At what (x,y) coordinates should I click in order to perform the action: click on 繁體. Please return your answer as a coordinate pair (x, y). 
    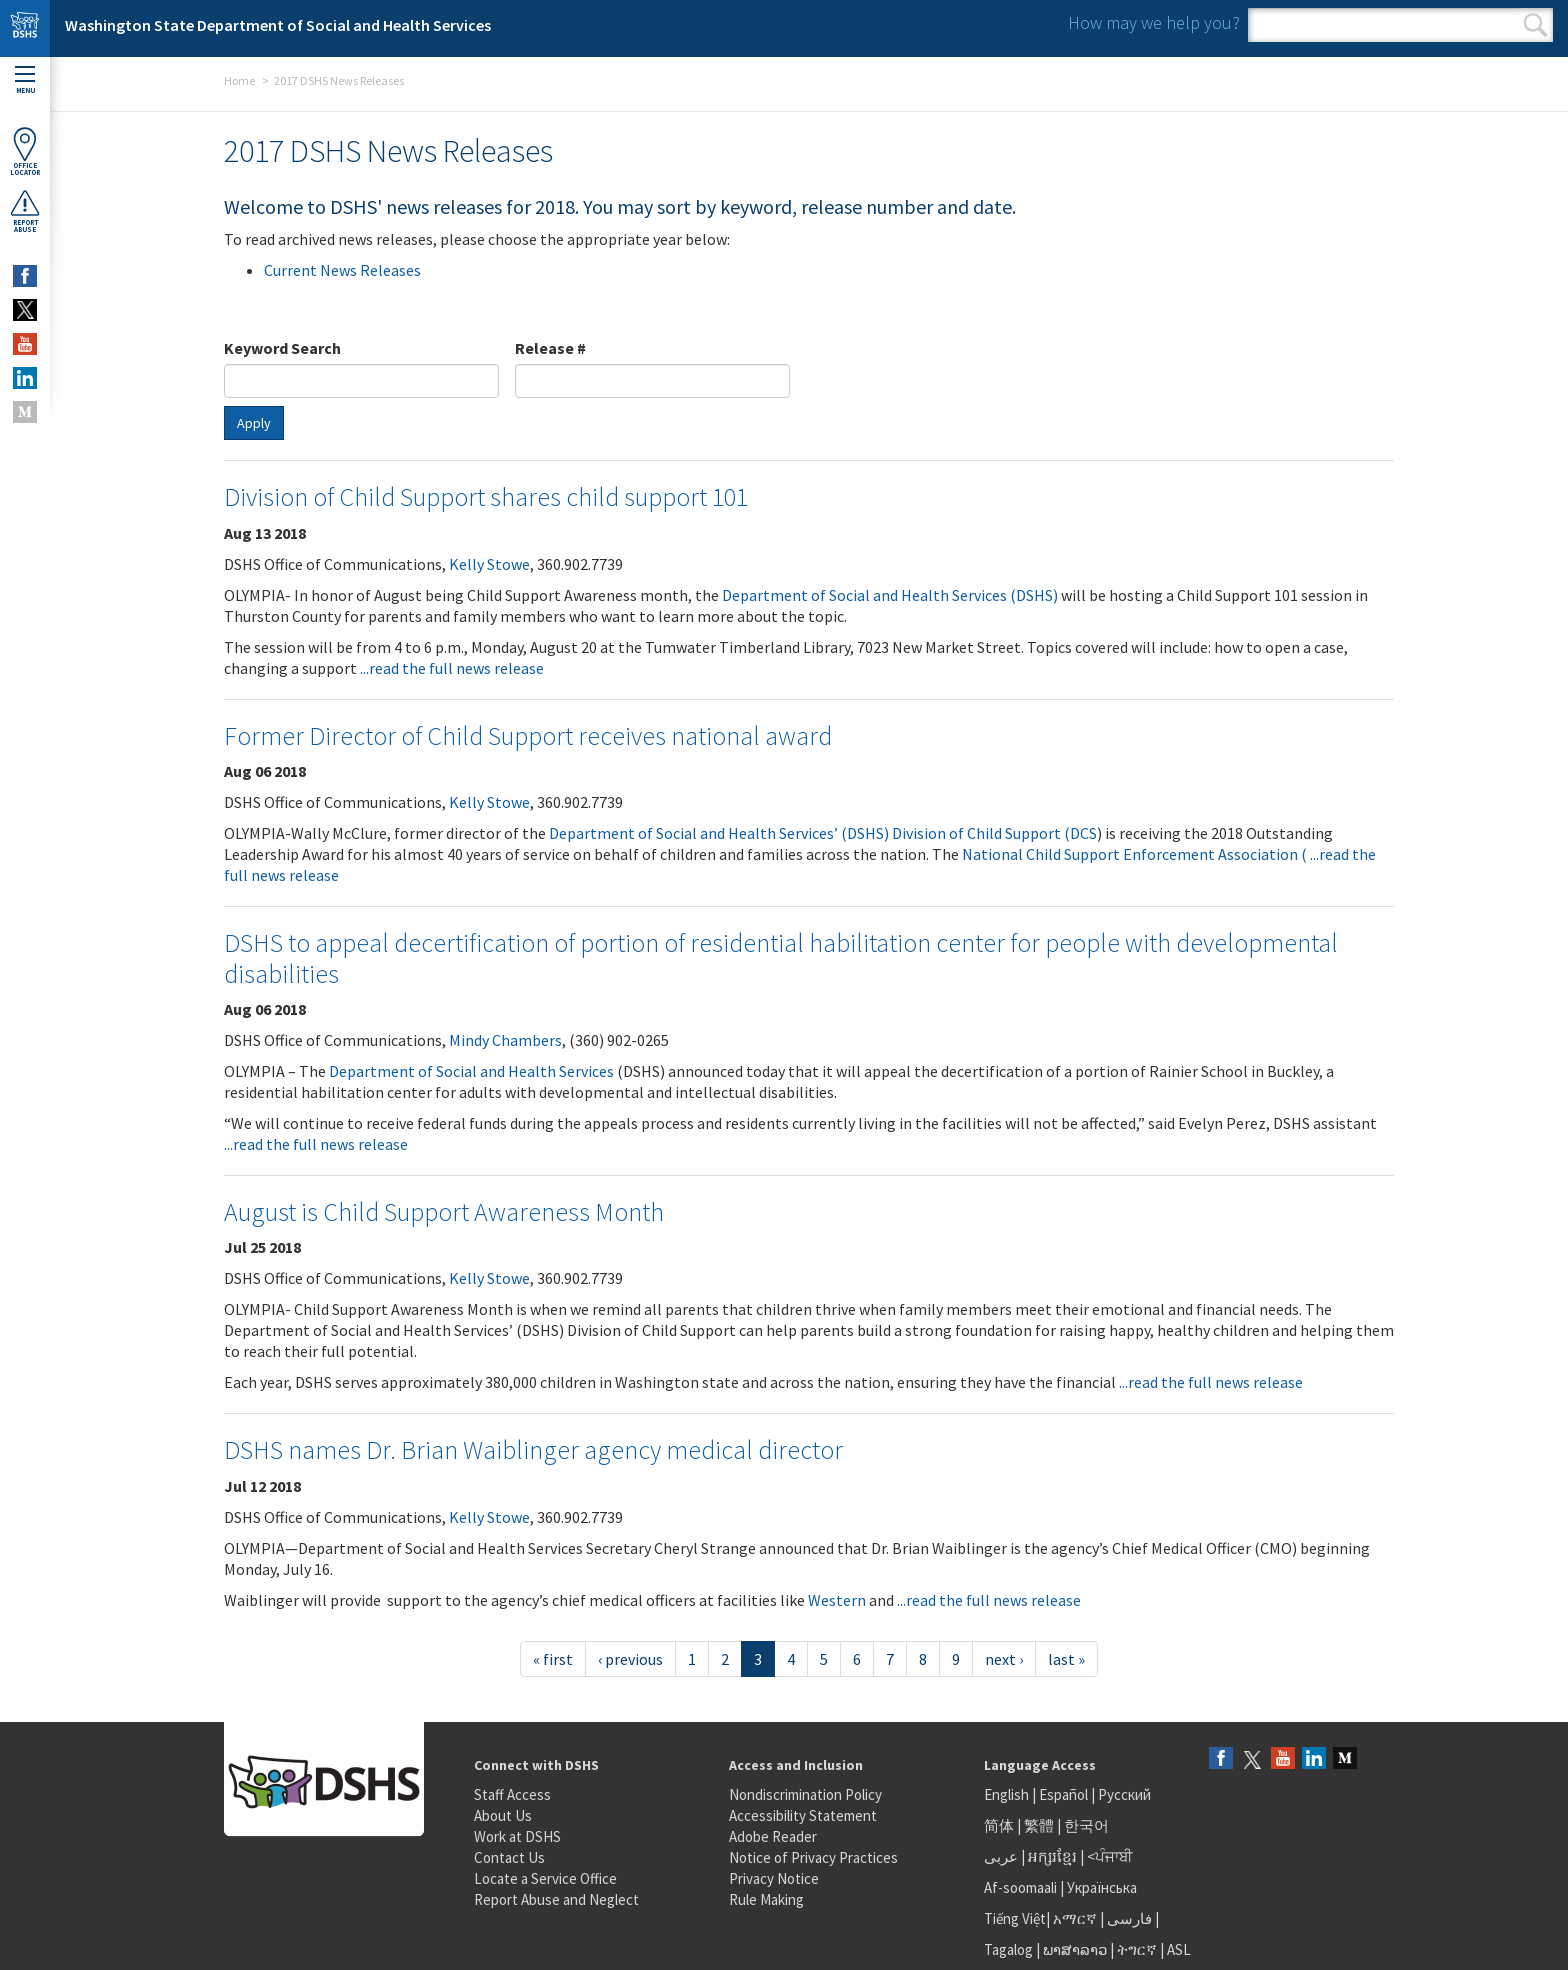
    Looking at the image, I should click on (1040, 1825).